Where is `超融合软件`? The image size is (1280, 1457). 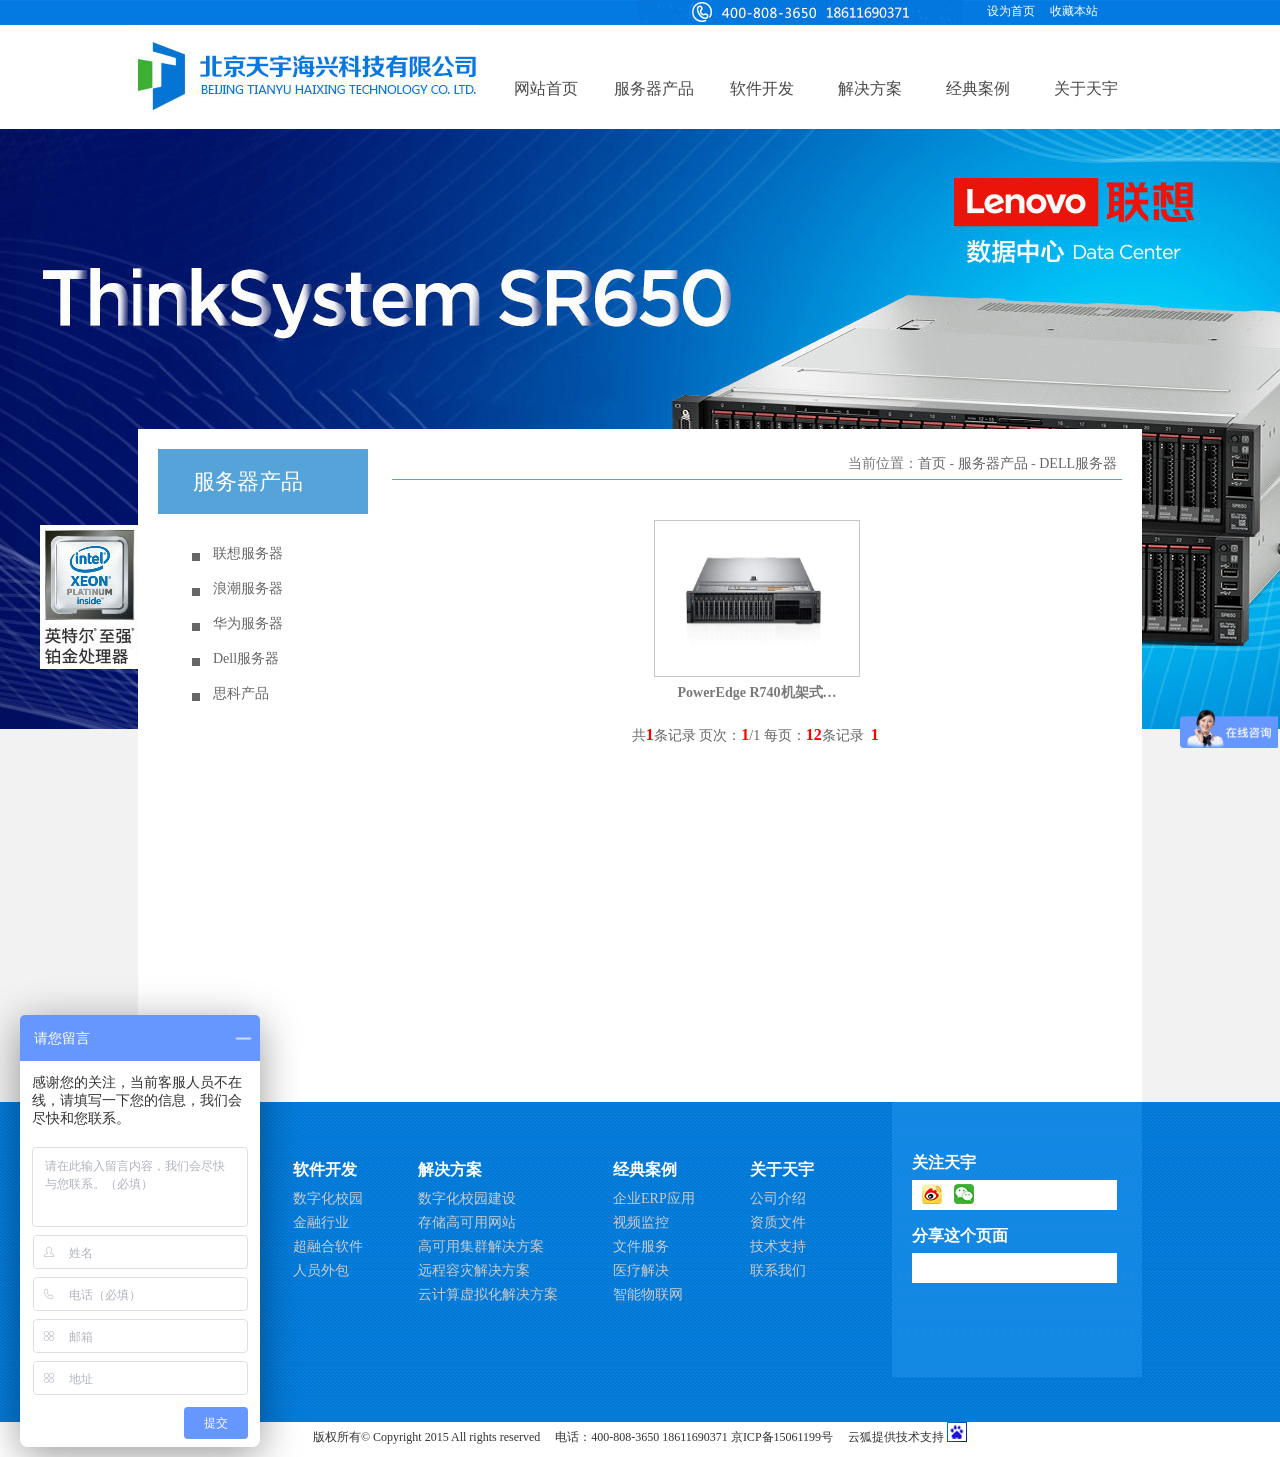
超融合软件 is located at coordinates (328, 1246).